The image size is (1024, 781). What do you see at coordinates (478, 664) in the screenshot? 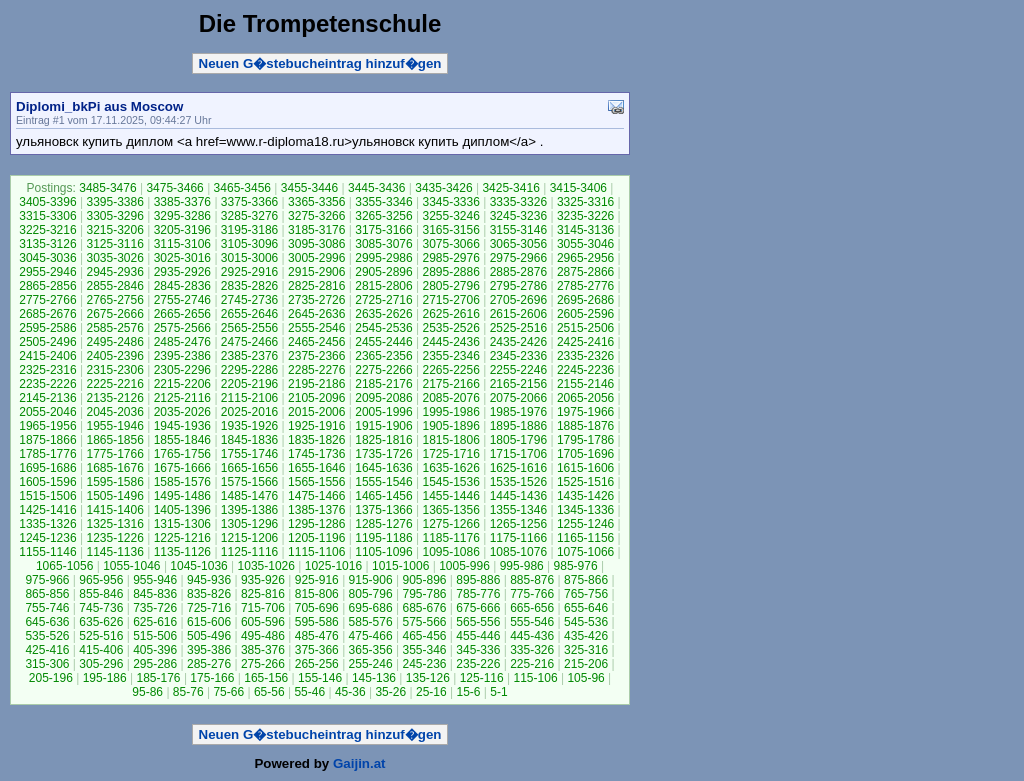
I see `235-226` at bounding box center [478, 664].